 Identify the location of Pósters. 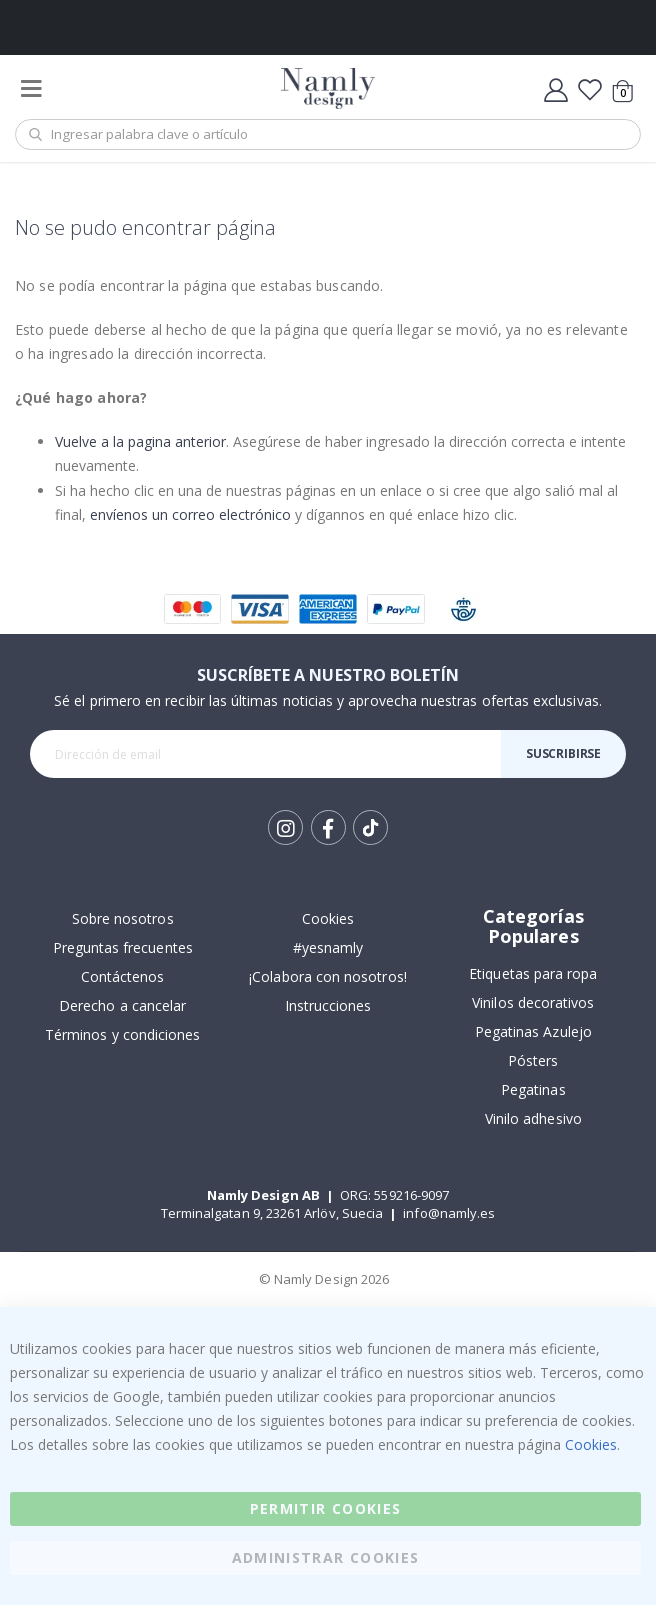
(533, 1060).